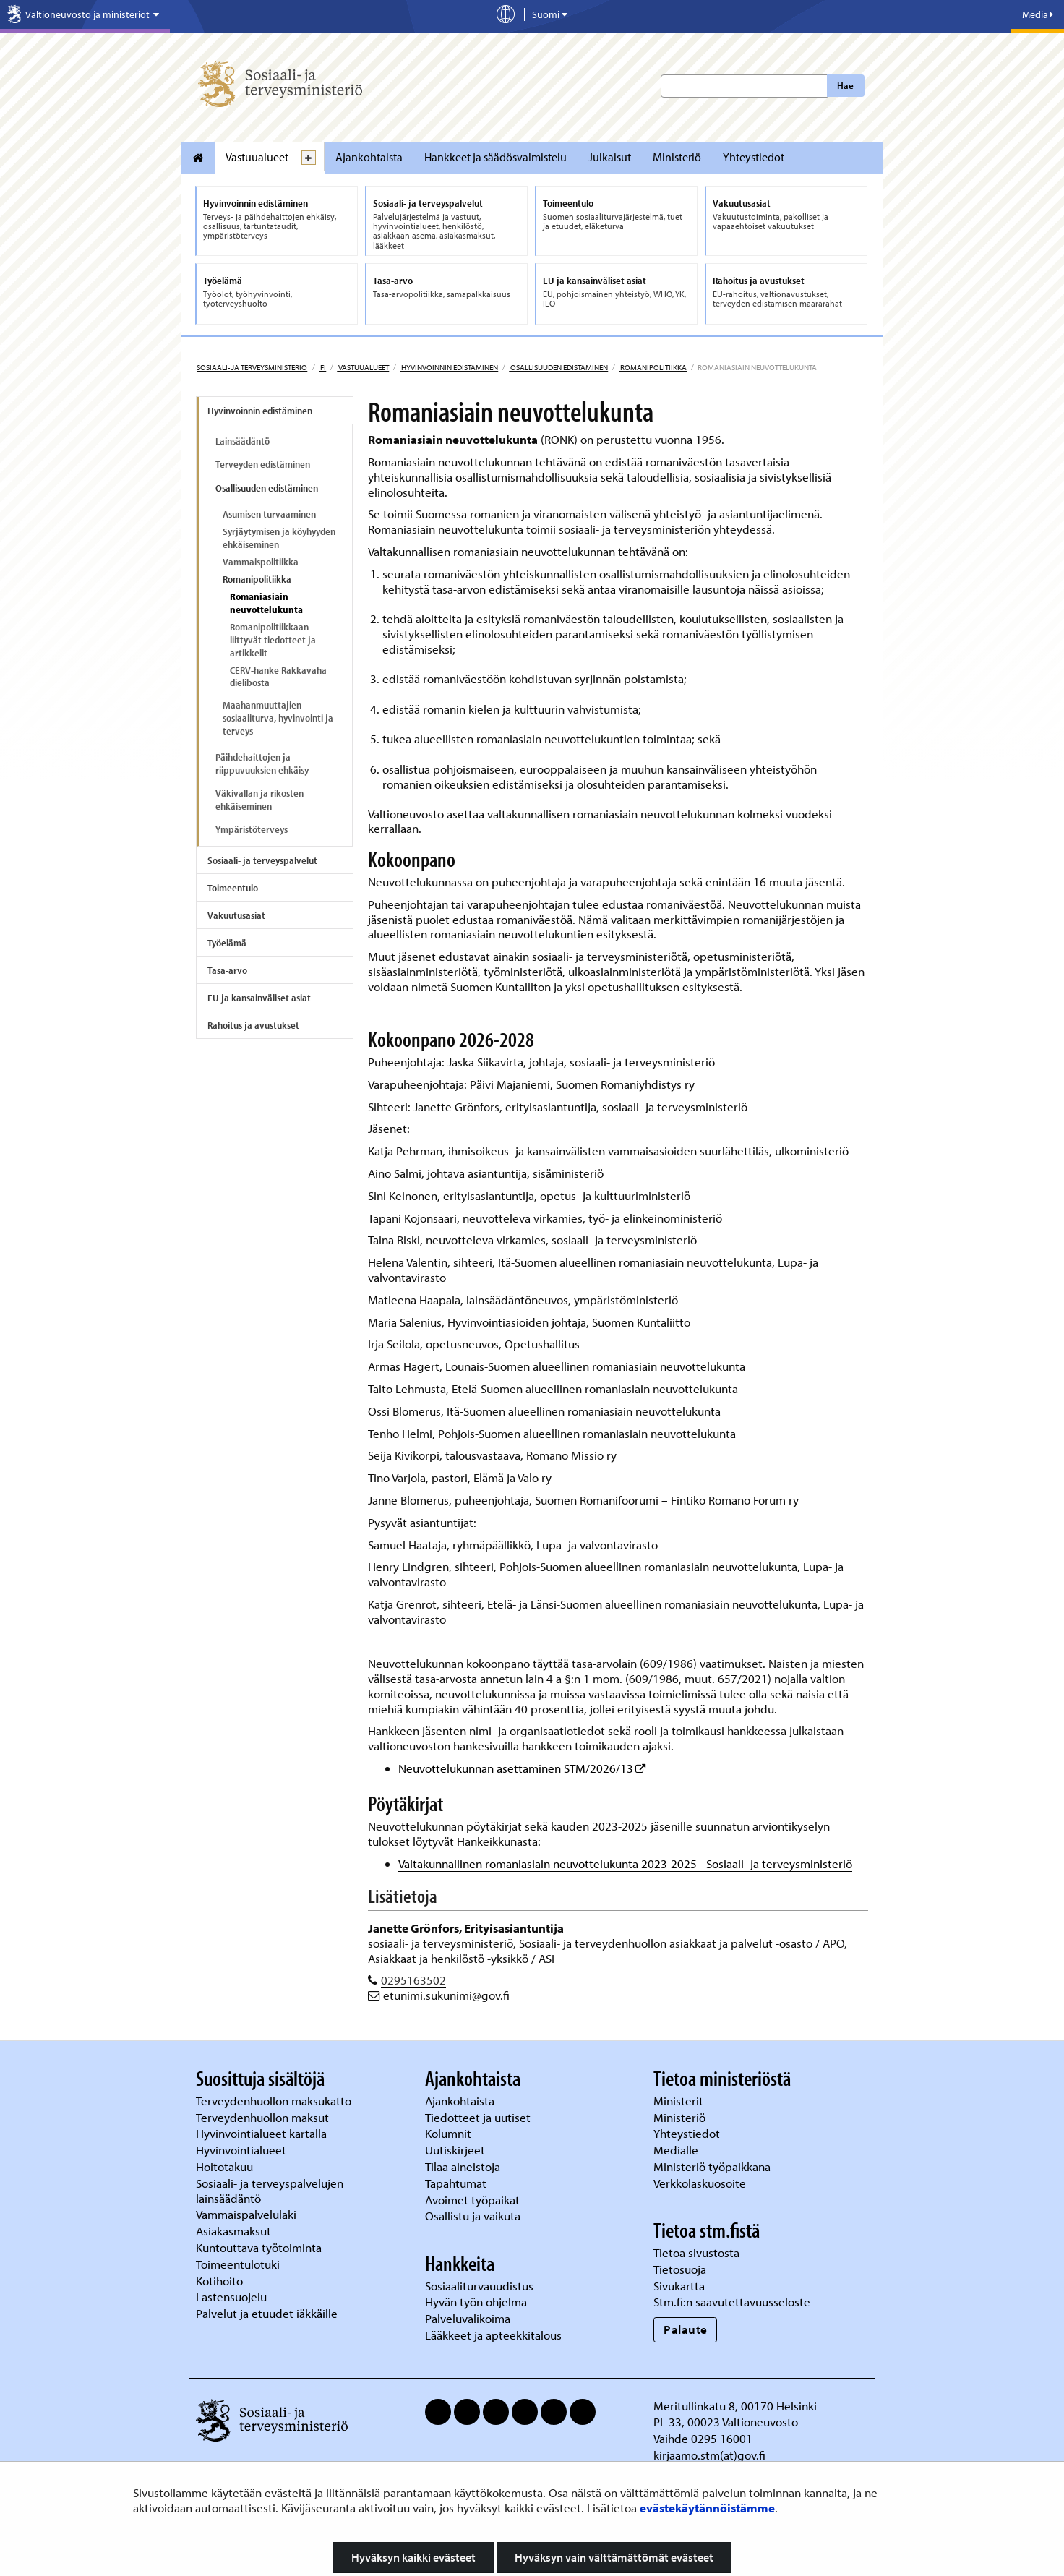 The height and width of the screenshot is (2576, 1064). Describe the element at coordinates (322, 367) in the screenshot. I see `fi` at that location.